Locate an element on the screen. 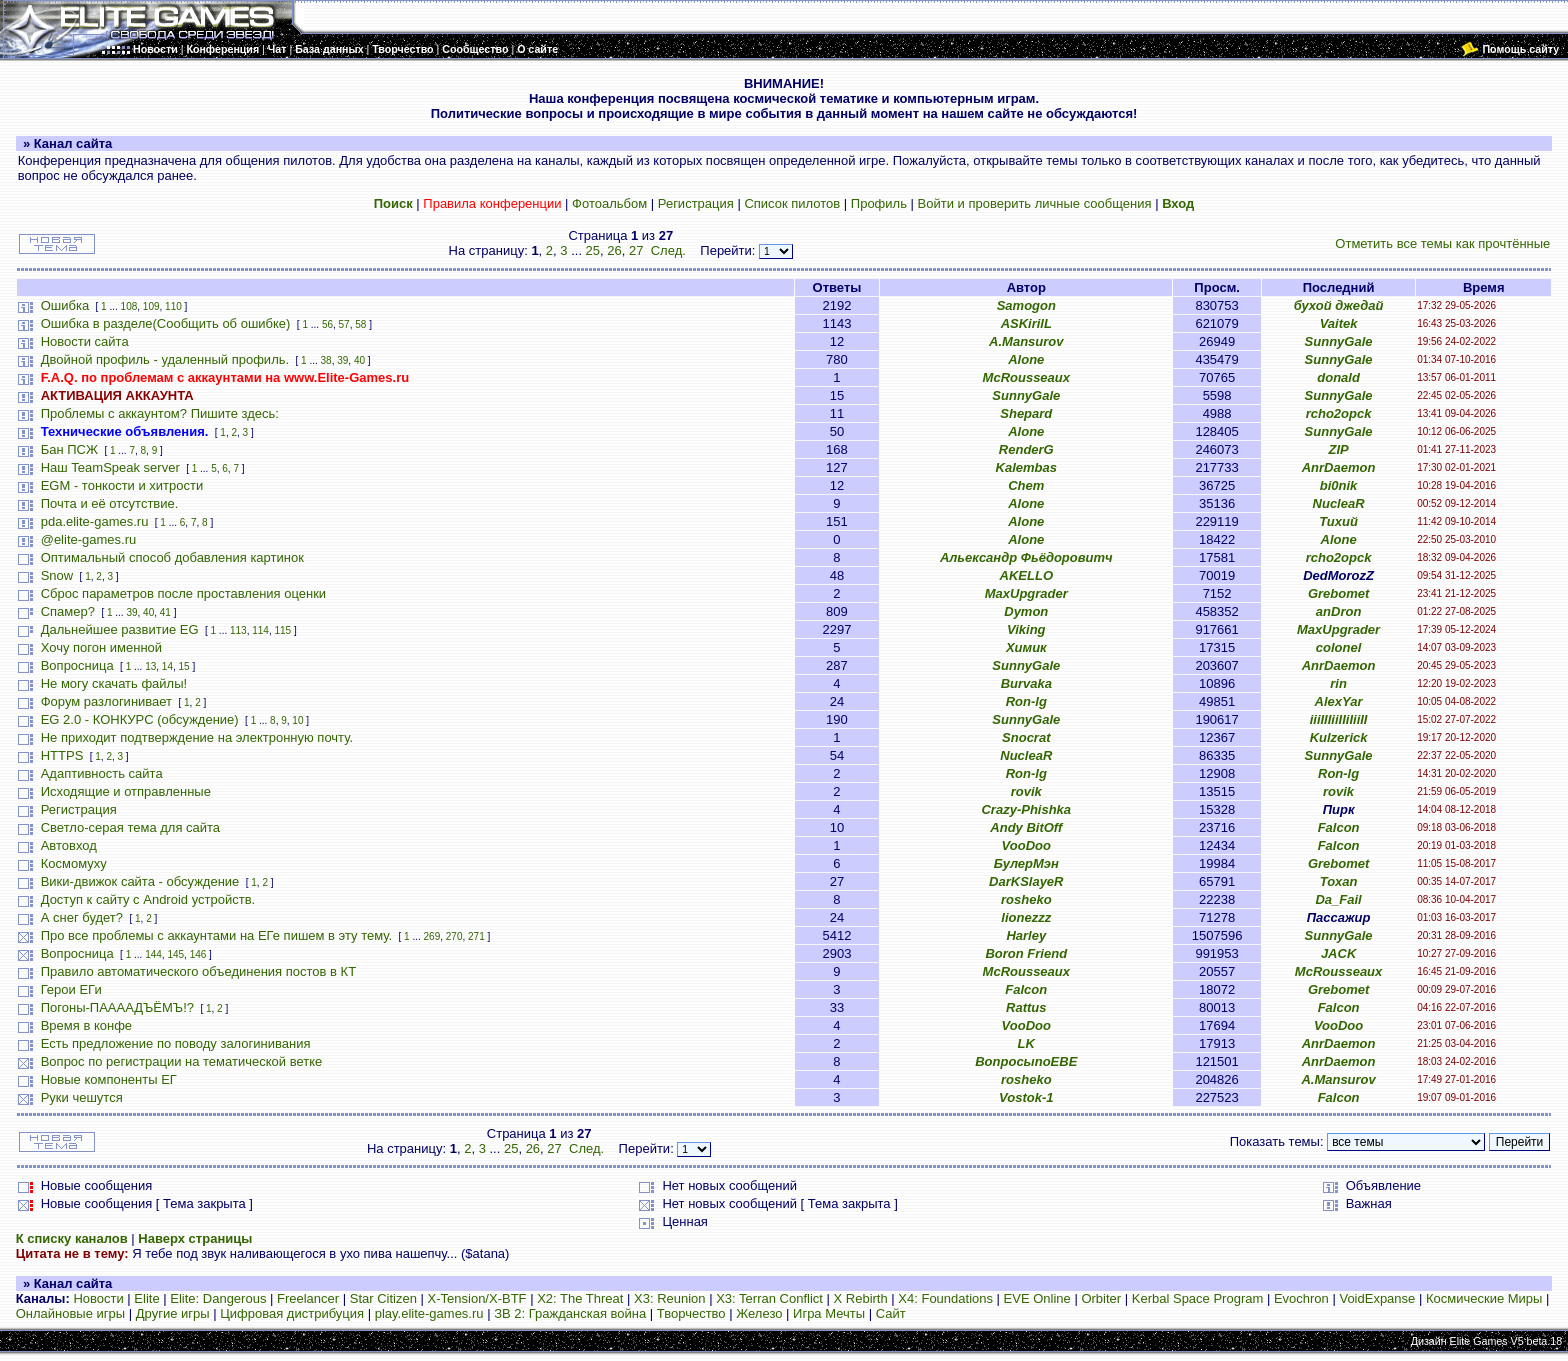  Творчество is located at coordinates (691, 1313).